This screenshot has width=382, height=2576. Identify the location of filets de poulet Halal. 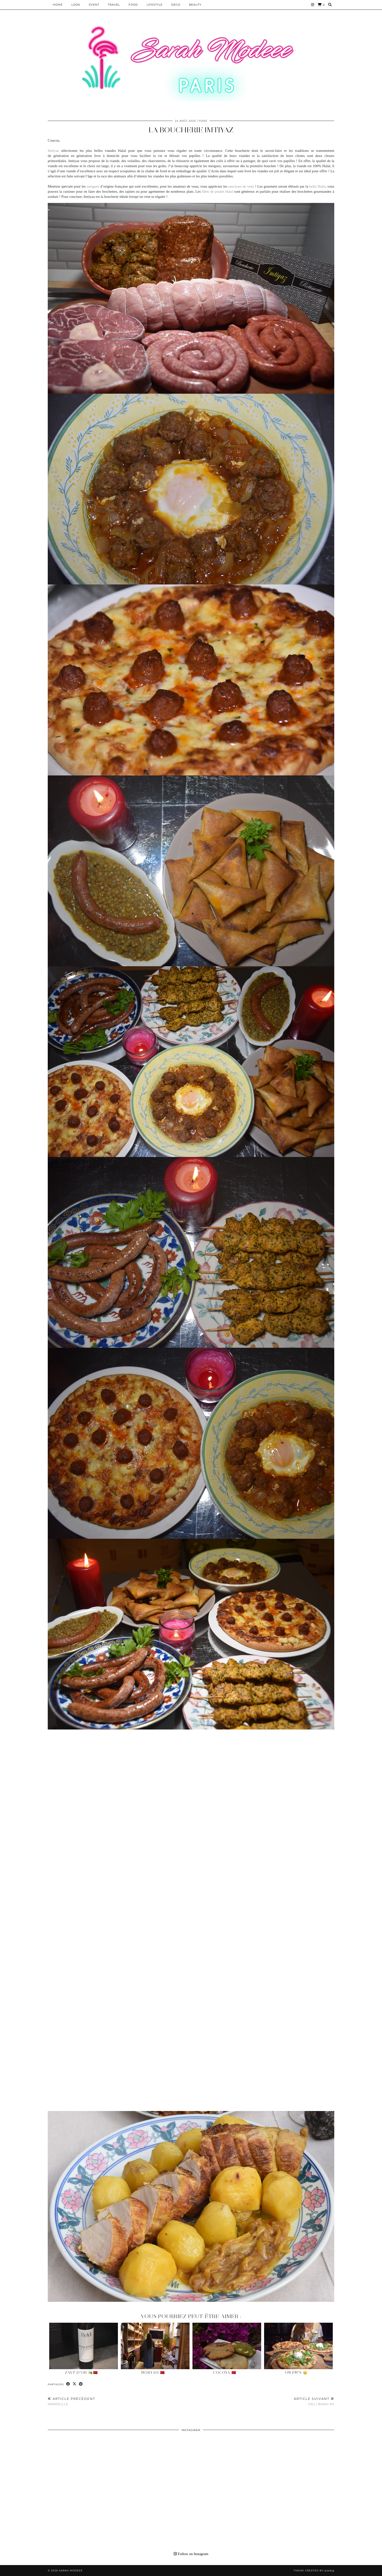
(218, 191).